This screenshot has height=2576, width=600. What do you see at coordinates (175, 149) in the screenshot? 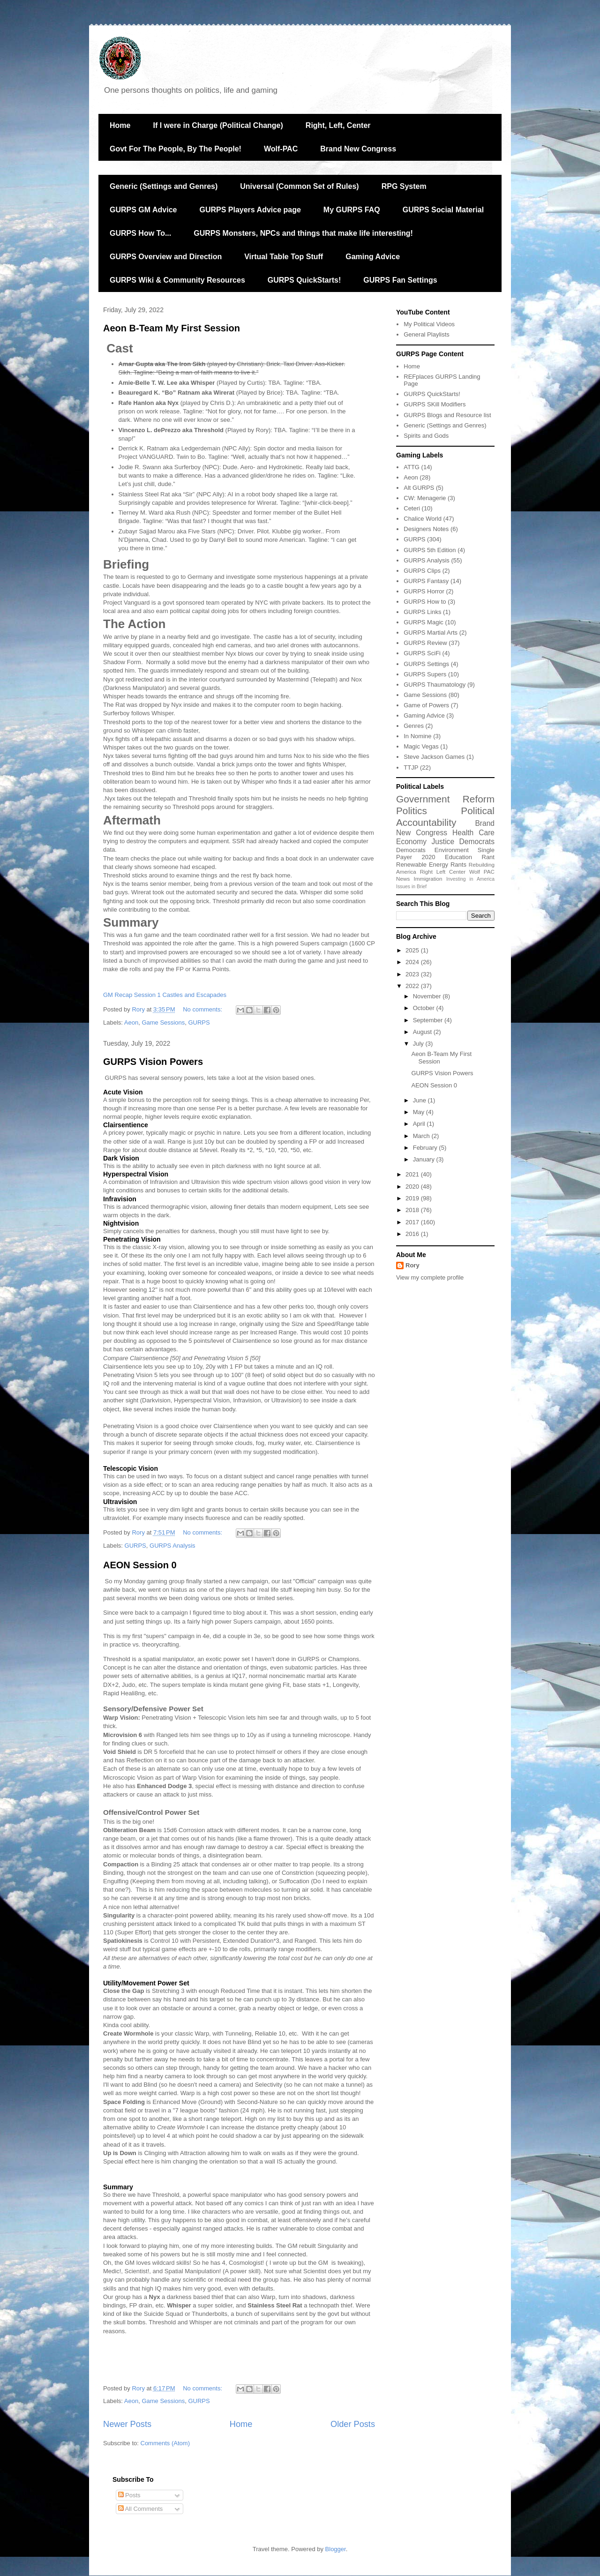
I see `Govt For The People, By The People!` at bounding box center [175, 149].